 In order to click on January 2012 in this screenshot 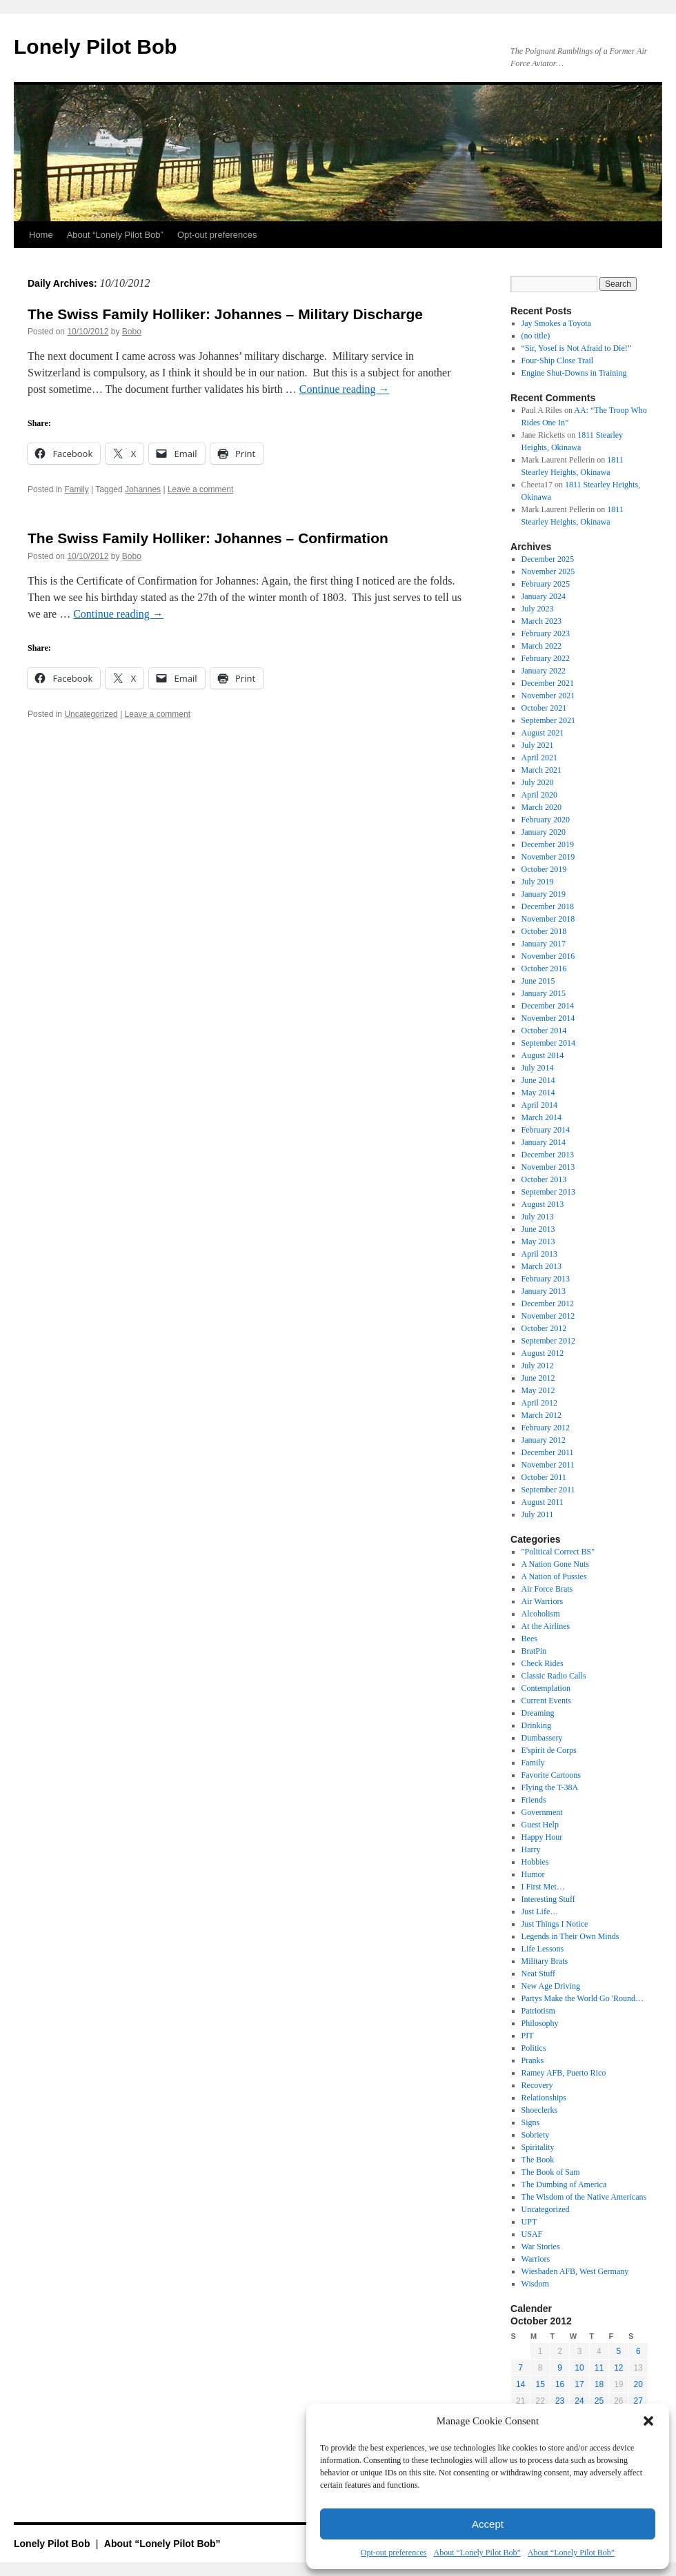, I will do `click(543, 1440)`.